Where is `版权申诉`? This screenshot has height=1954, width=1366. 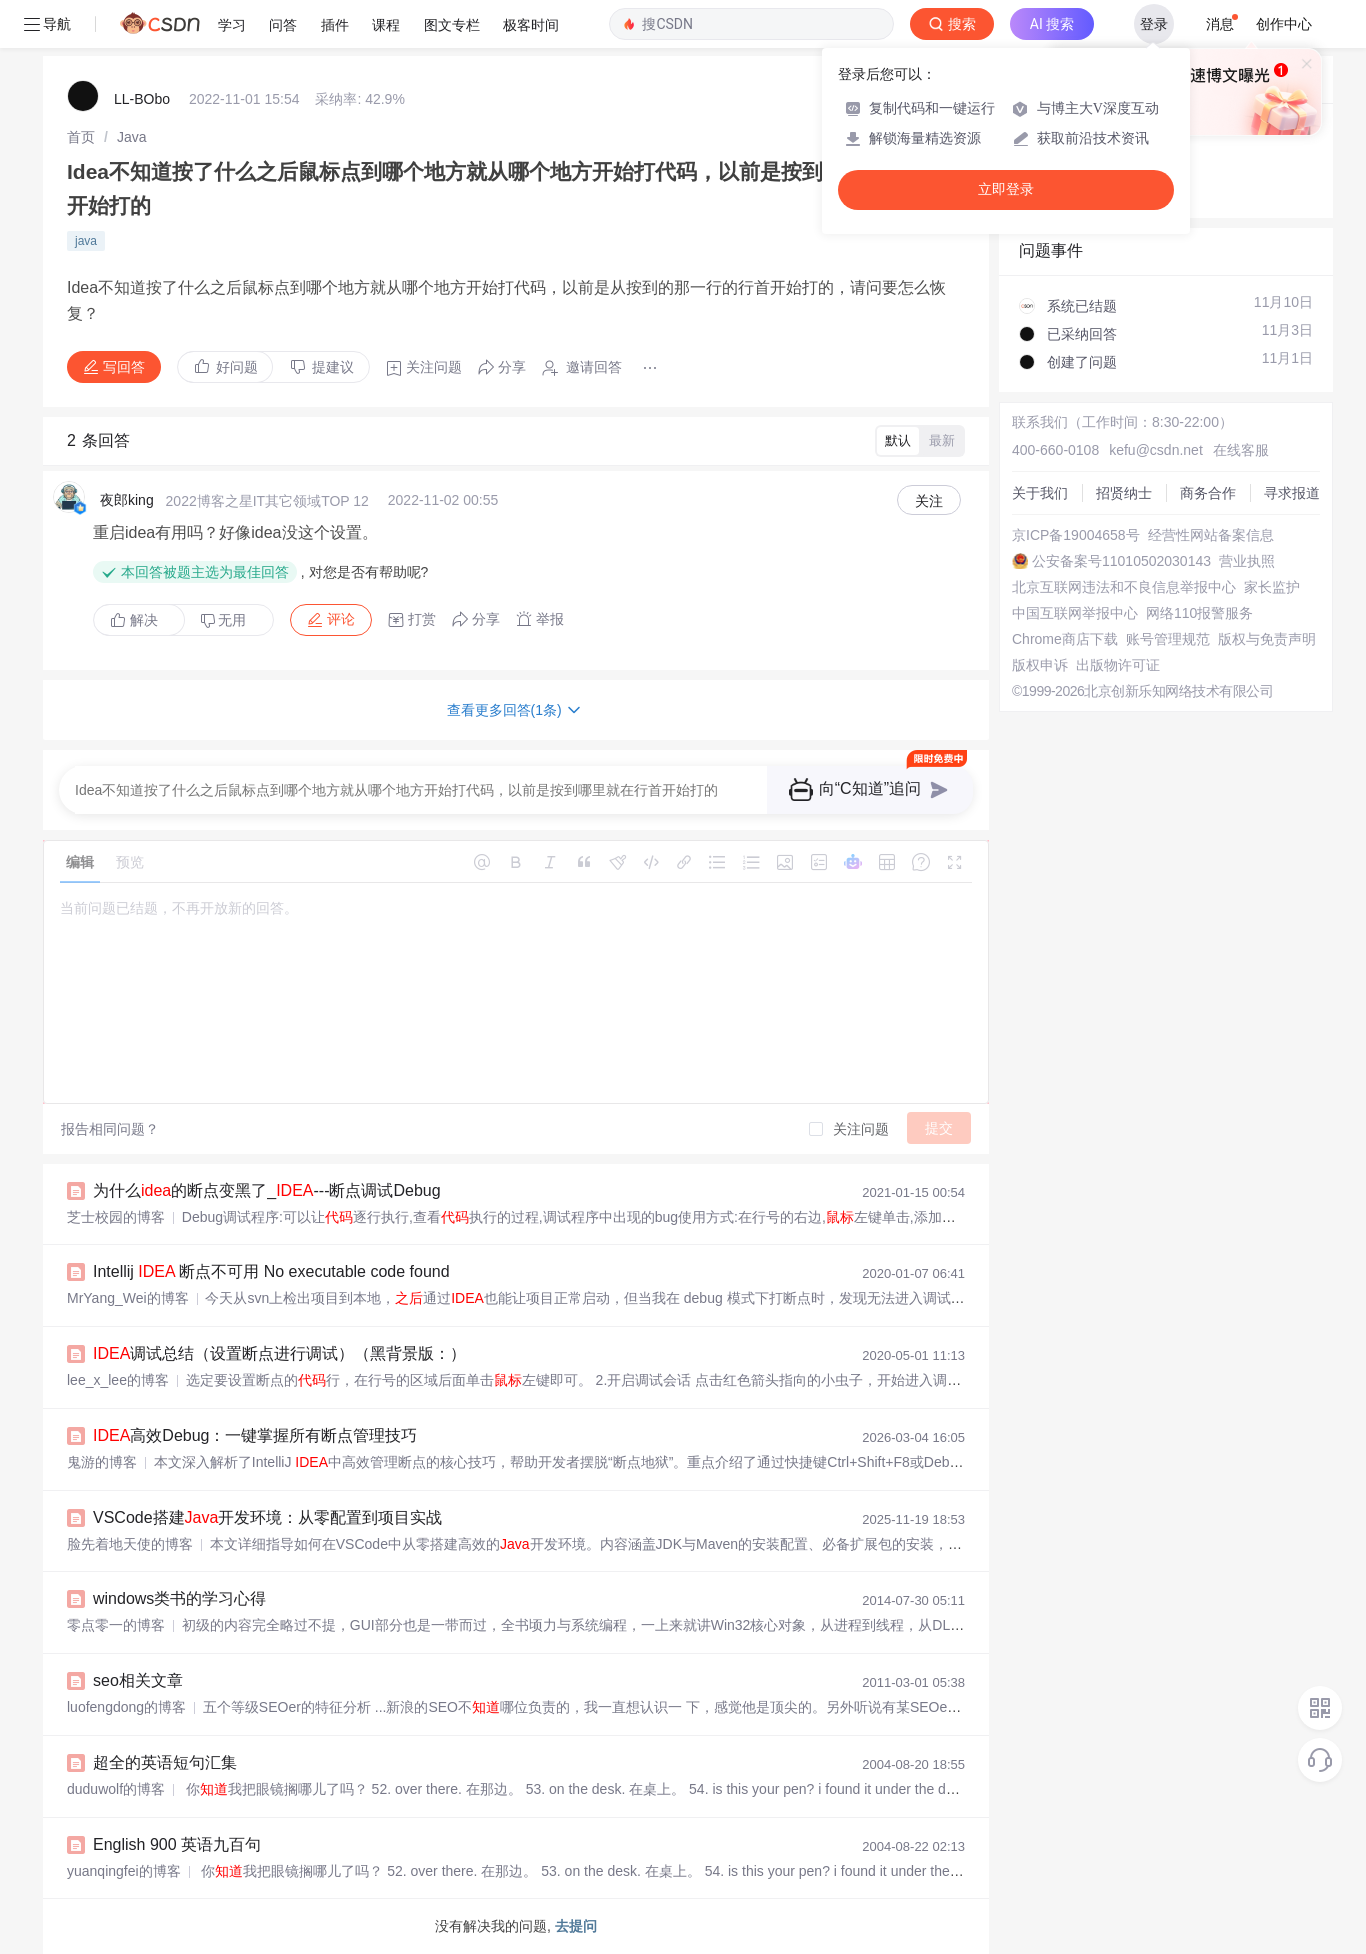
版权申诉 is located at coordinates (1040, 665).